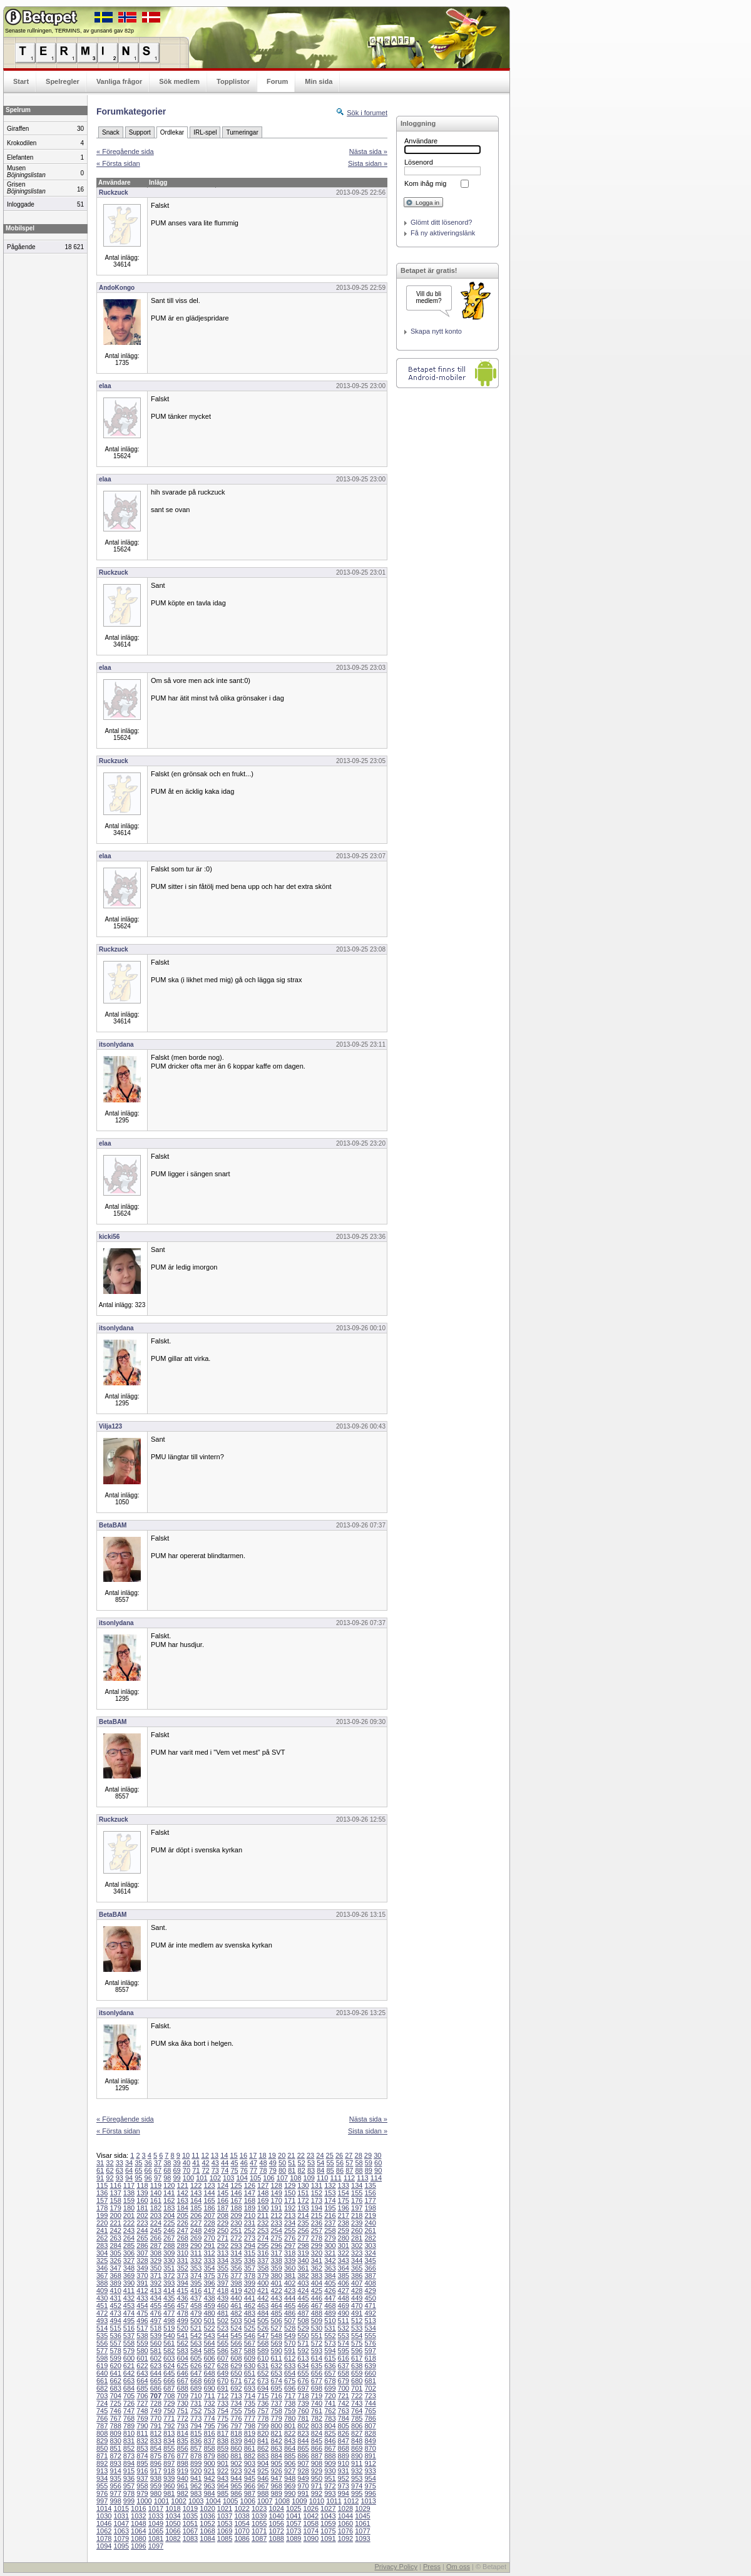  Describe the element at coordinates (115, 2350) in the screenshot. I see `578` at that location.